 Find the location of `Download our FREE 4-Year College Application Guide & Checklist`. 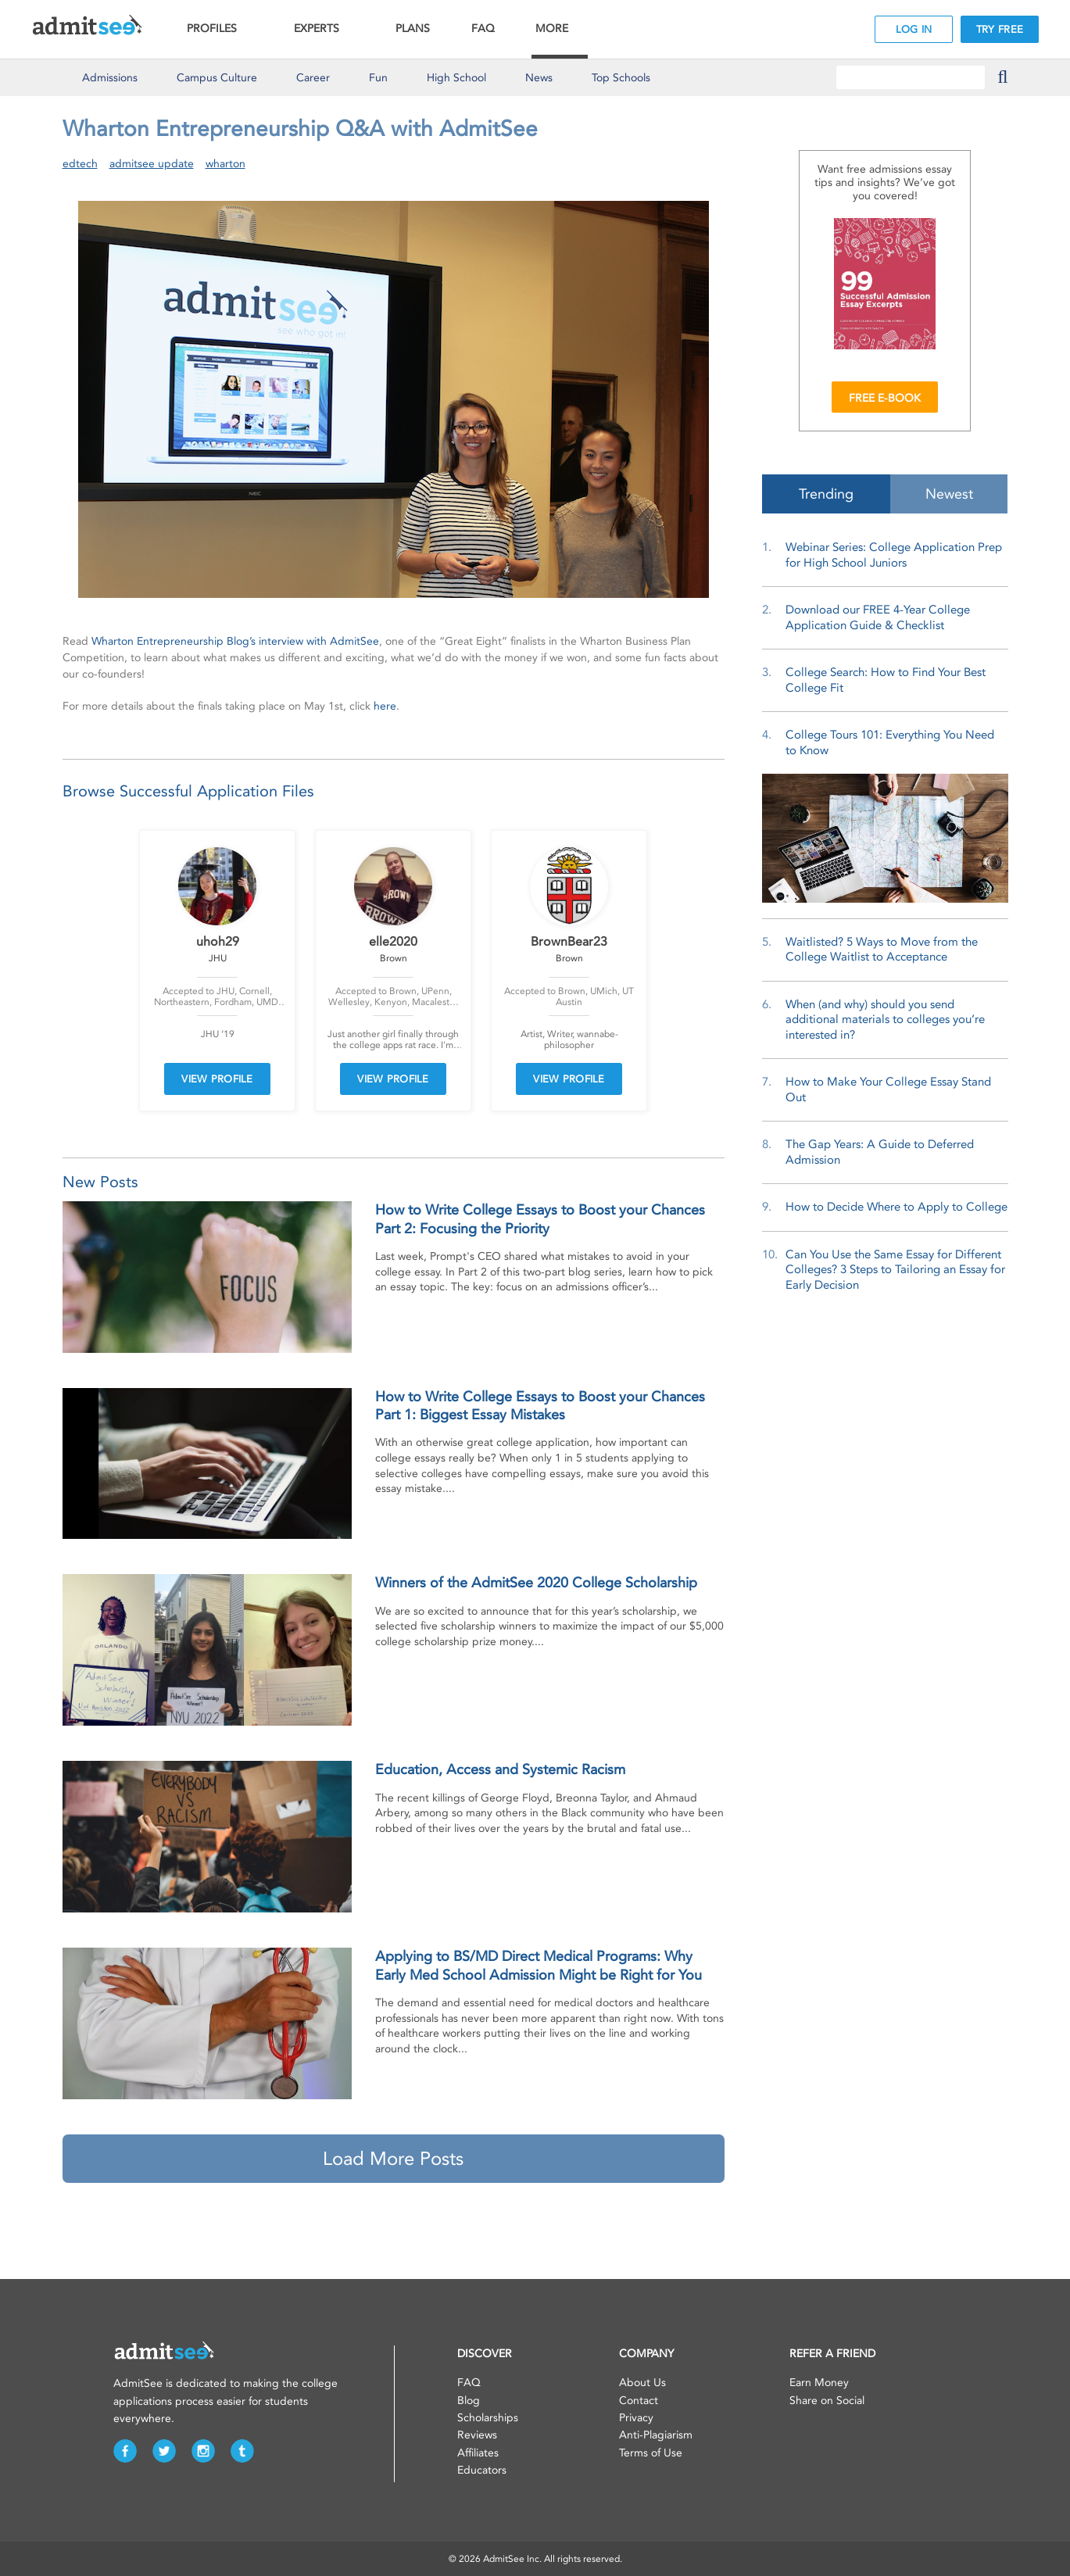

Download our FREE 4-Year College Application Guide & Checklist is located at coordinates (878, 617).